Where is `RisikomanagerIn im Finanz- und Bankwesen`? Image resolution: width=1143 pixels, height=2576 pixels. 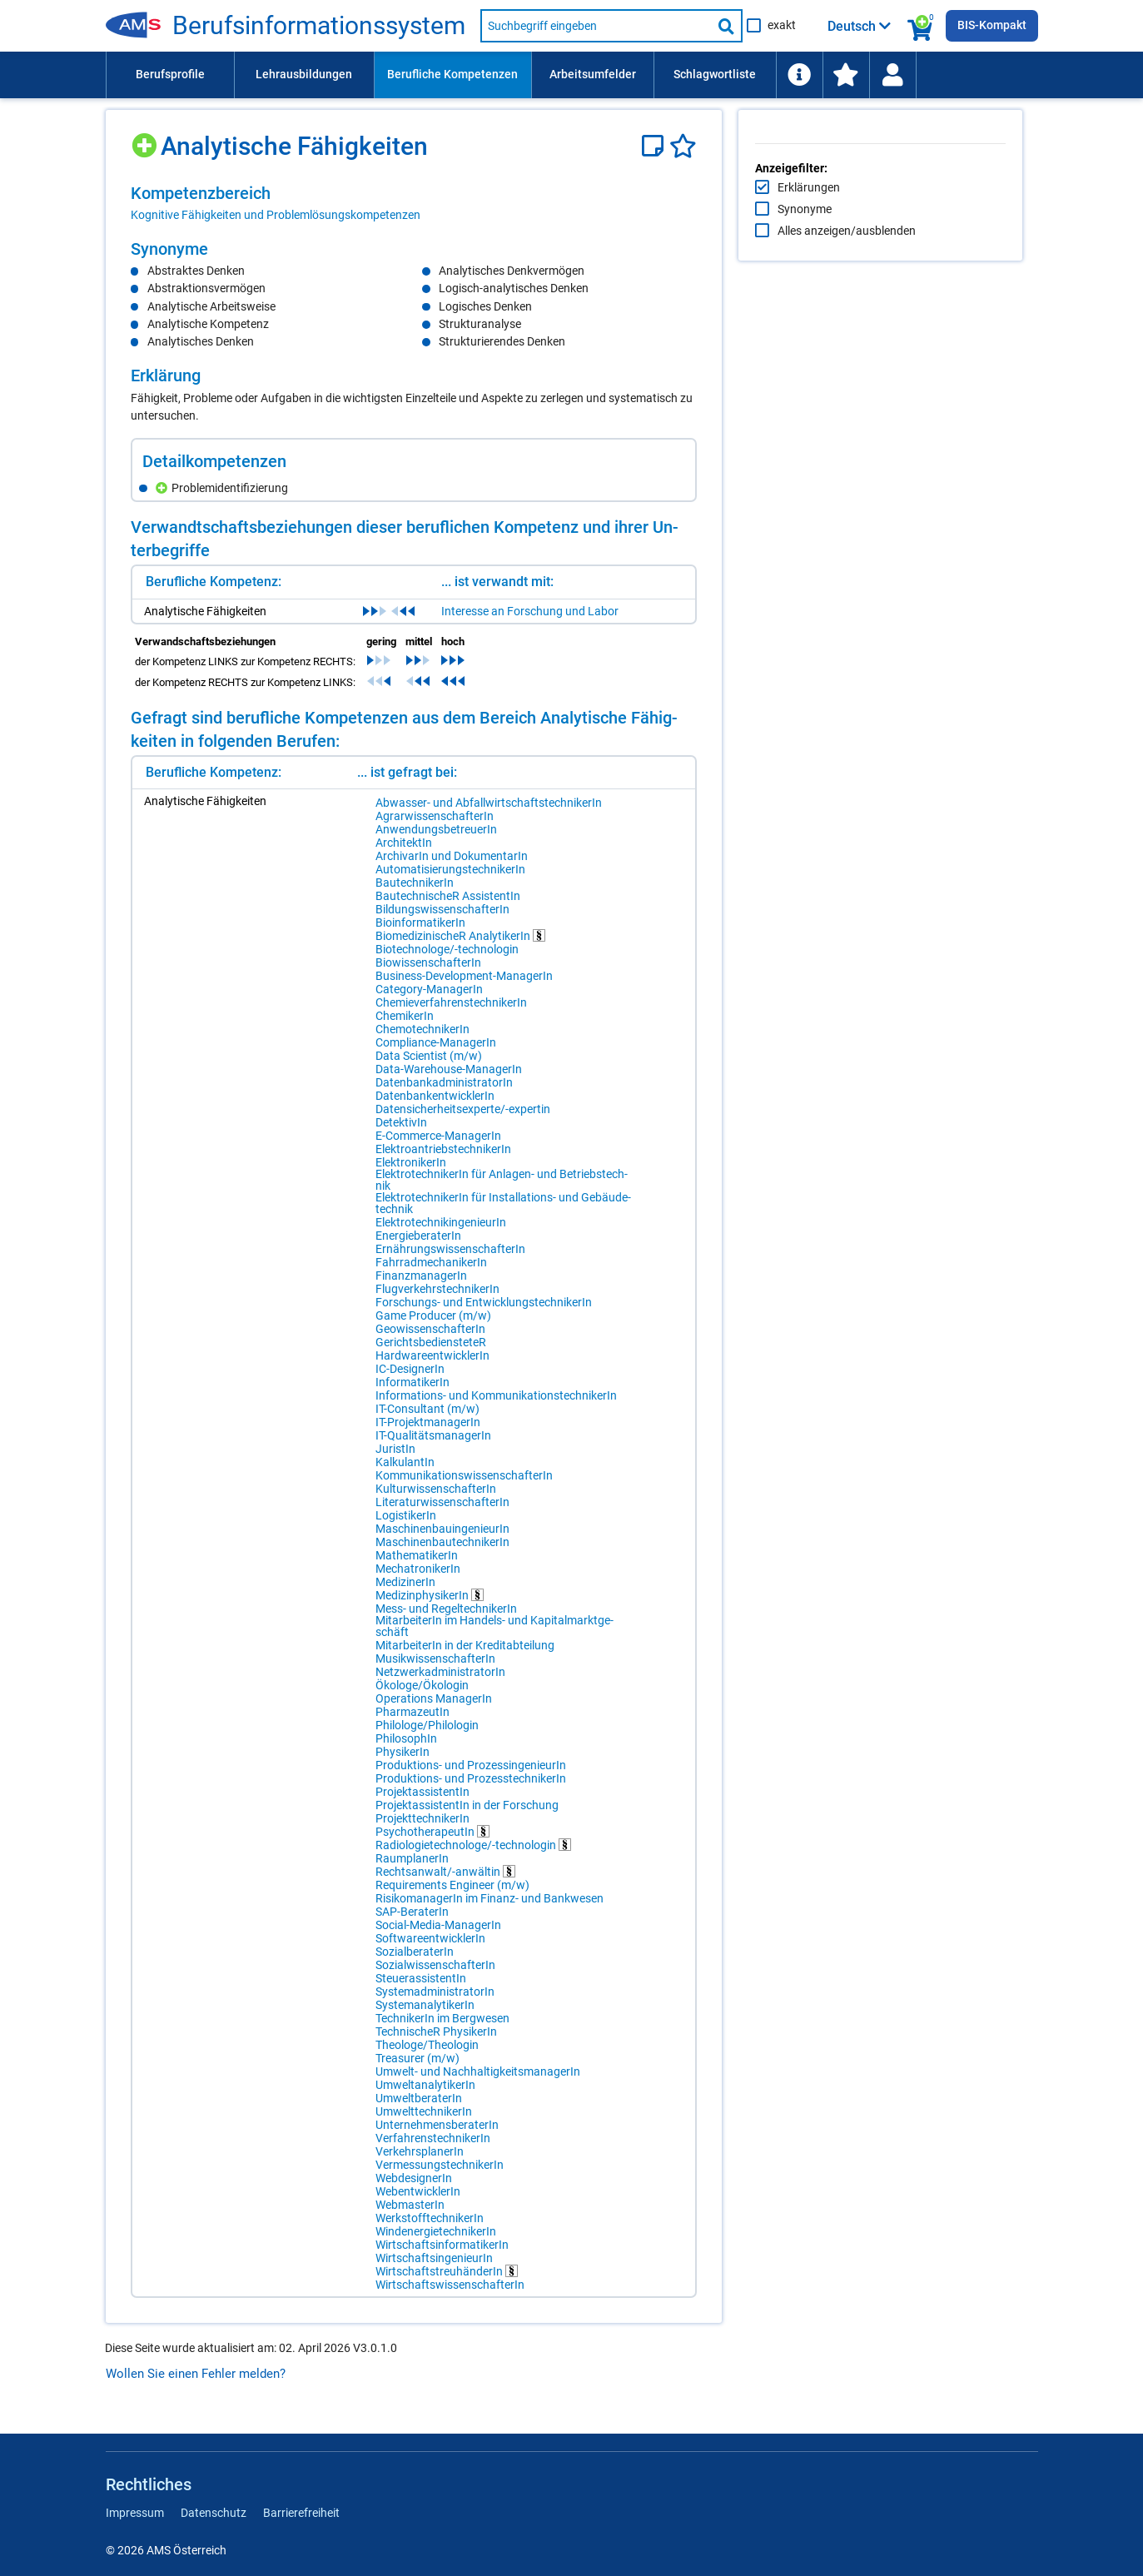
RisikomanagerIn im Finanz- und Bankwesen is located at coordinates (489, 1908).